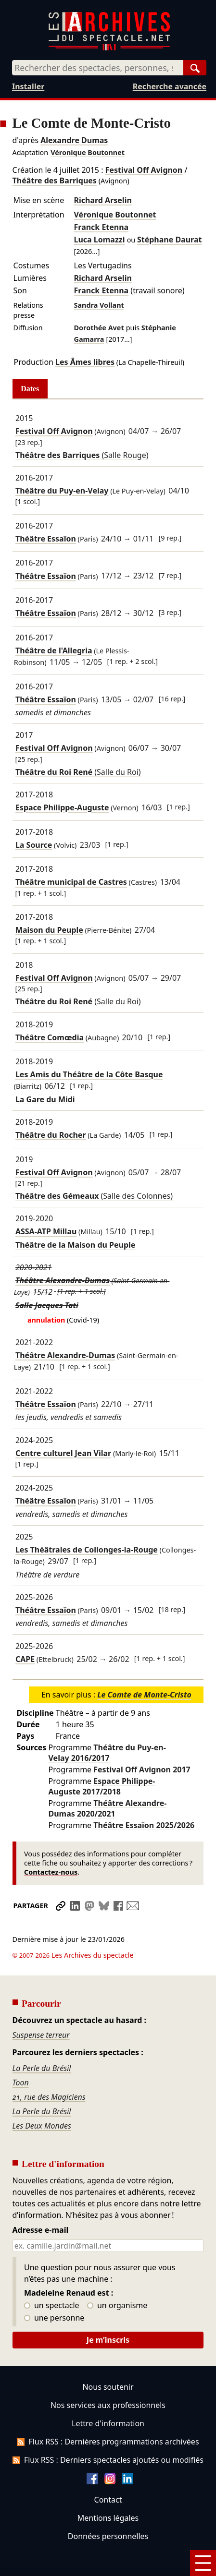  What do you see at coordinates (28, 86) in the screenshot?
I see `Installer` at bounding box center [28, 86].